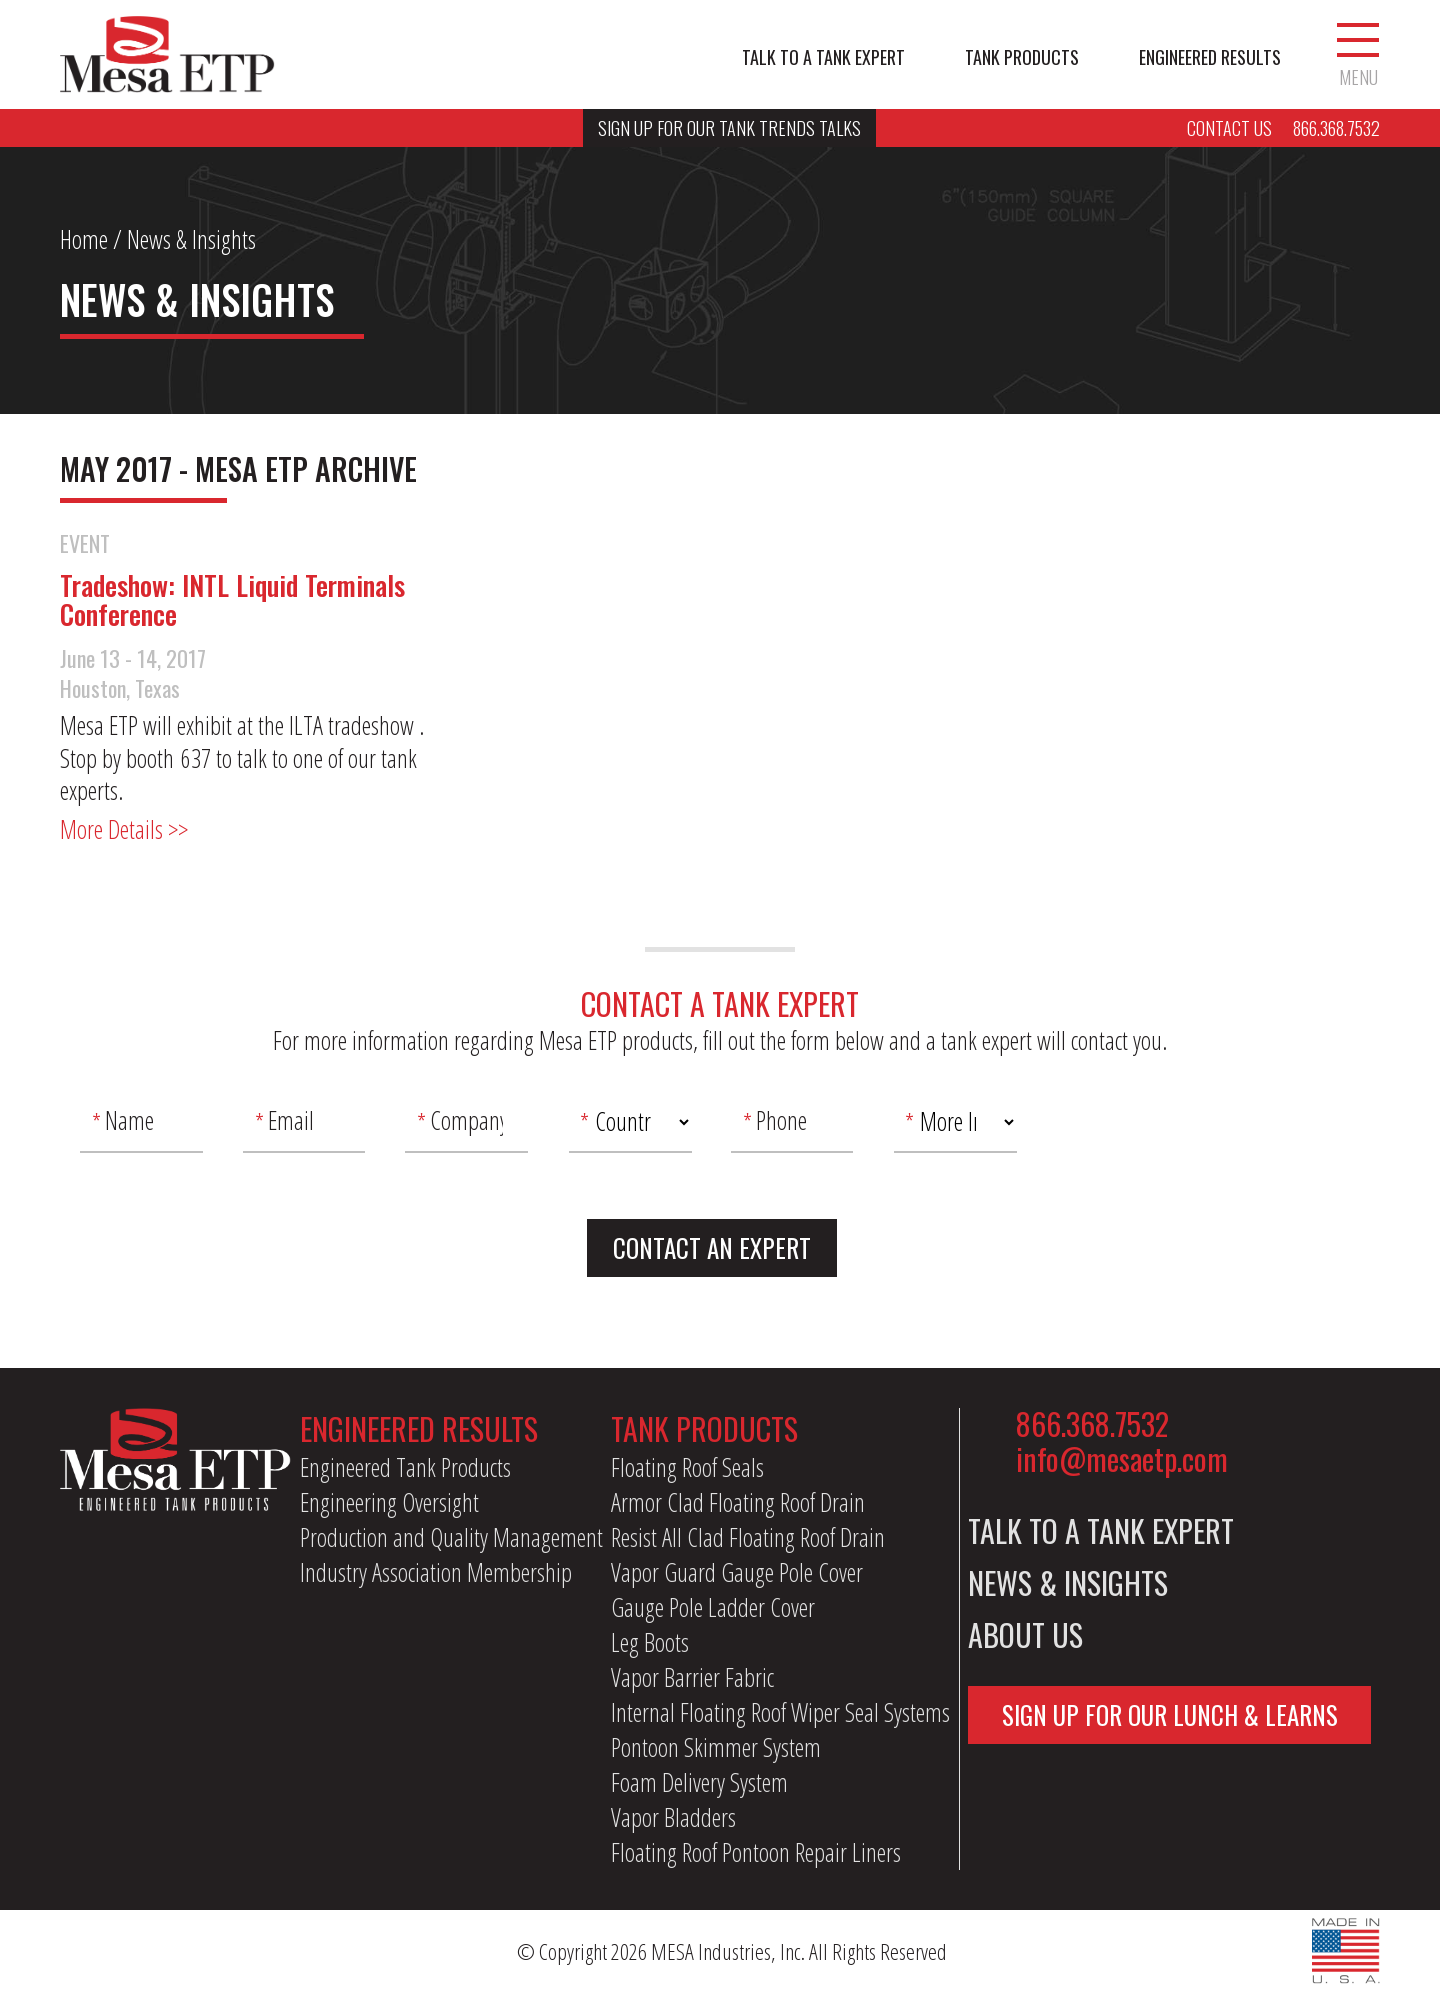  I want to click on Gauge Pole Ladder Cover, so click(713, 1607).